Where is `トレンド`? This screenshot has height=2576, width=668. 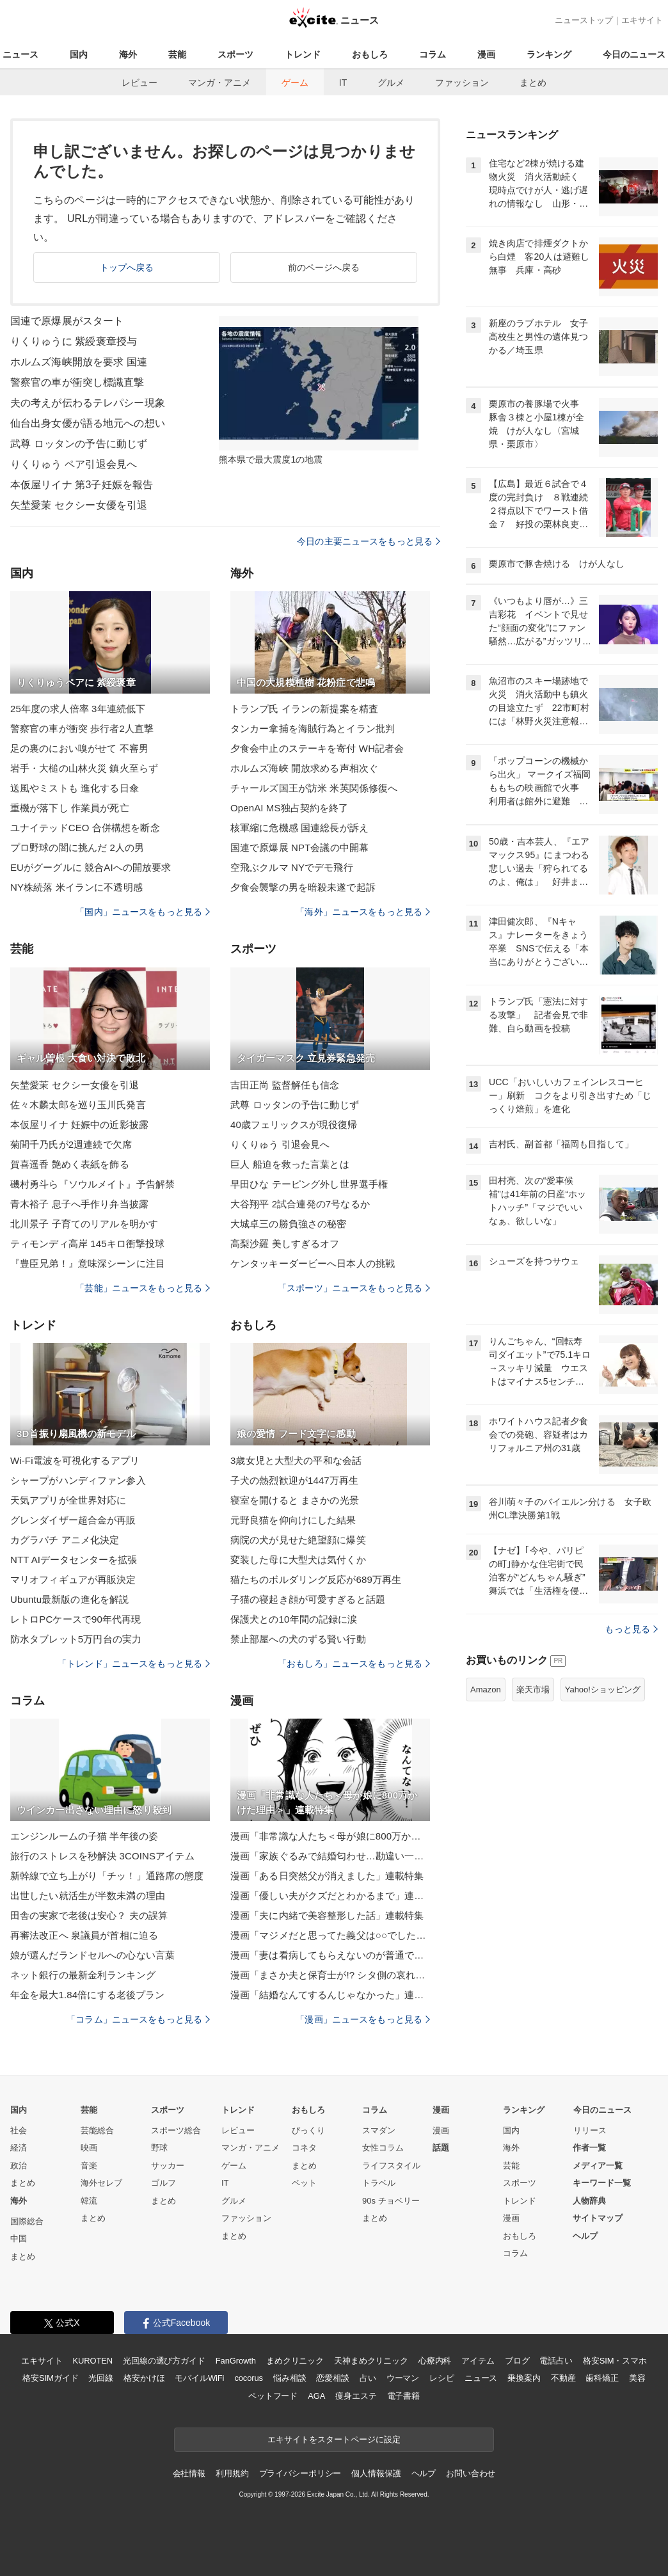
トレンド is located at coordinates (303, 54).